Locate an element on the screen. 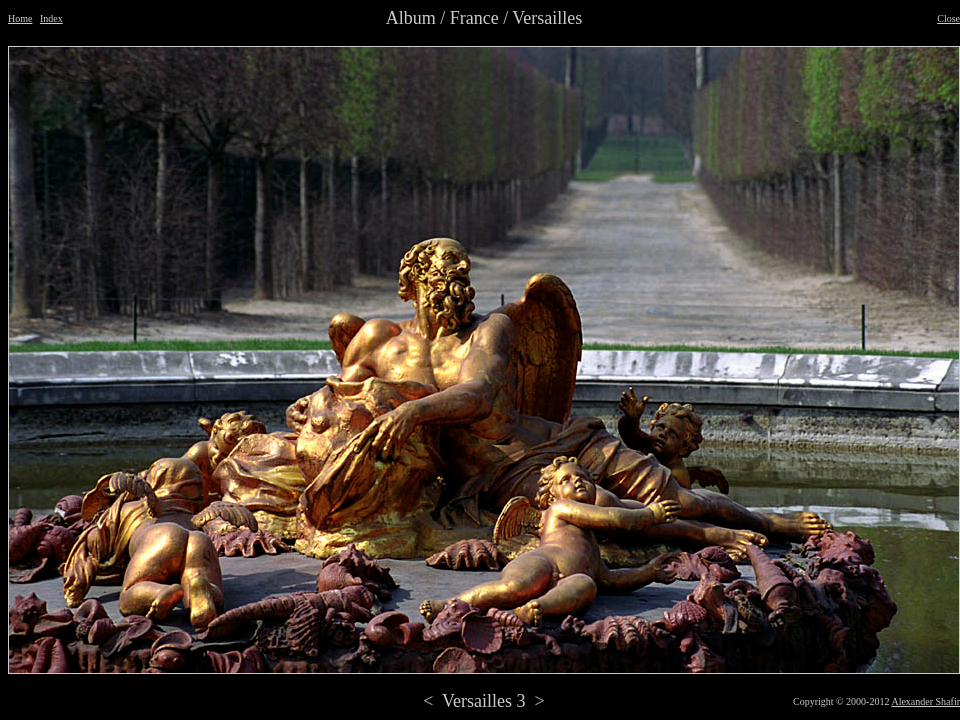 The height and width of the screenshot is (720, 960). Alexander Shafir is located at coordinates (925, 701).